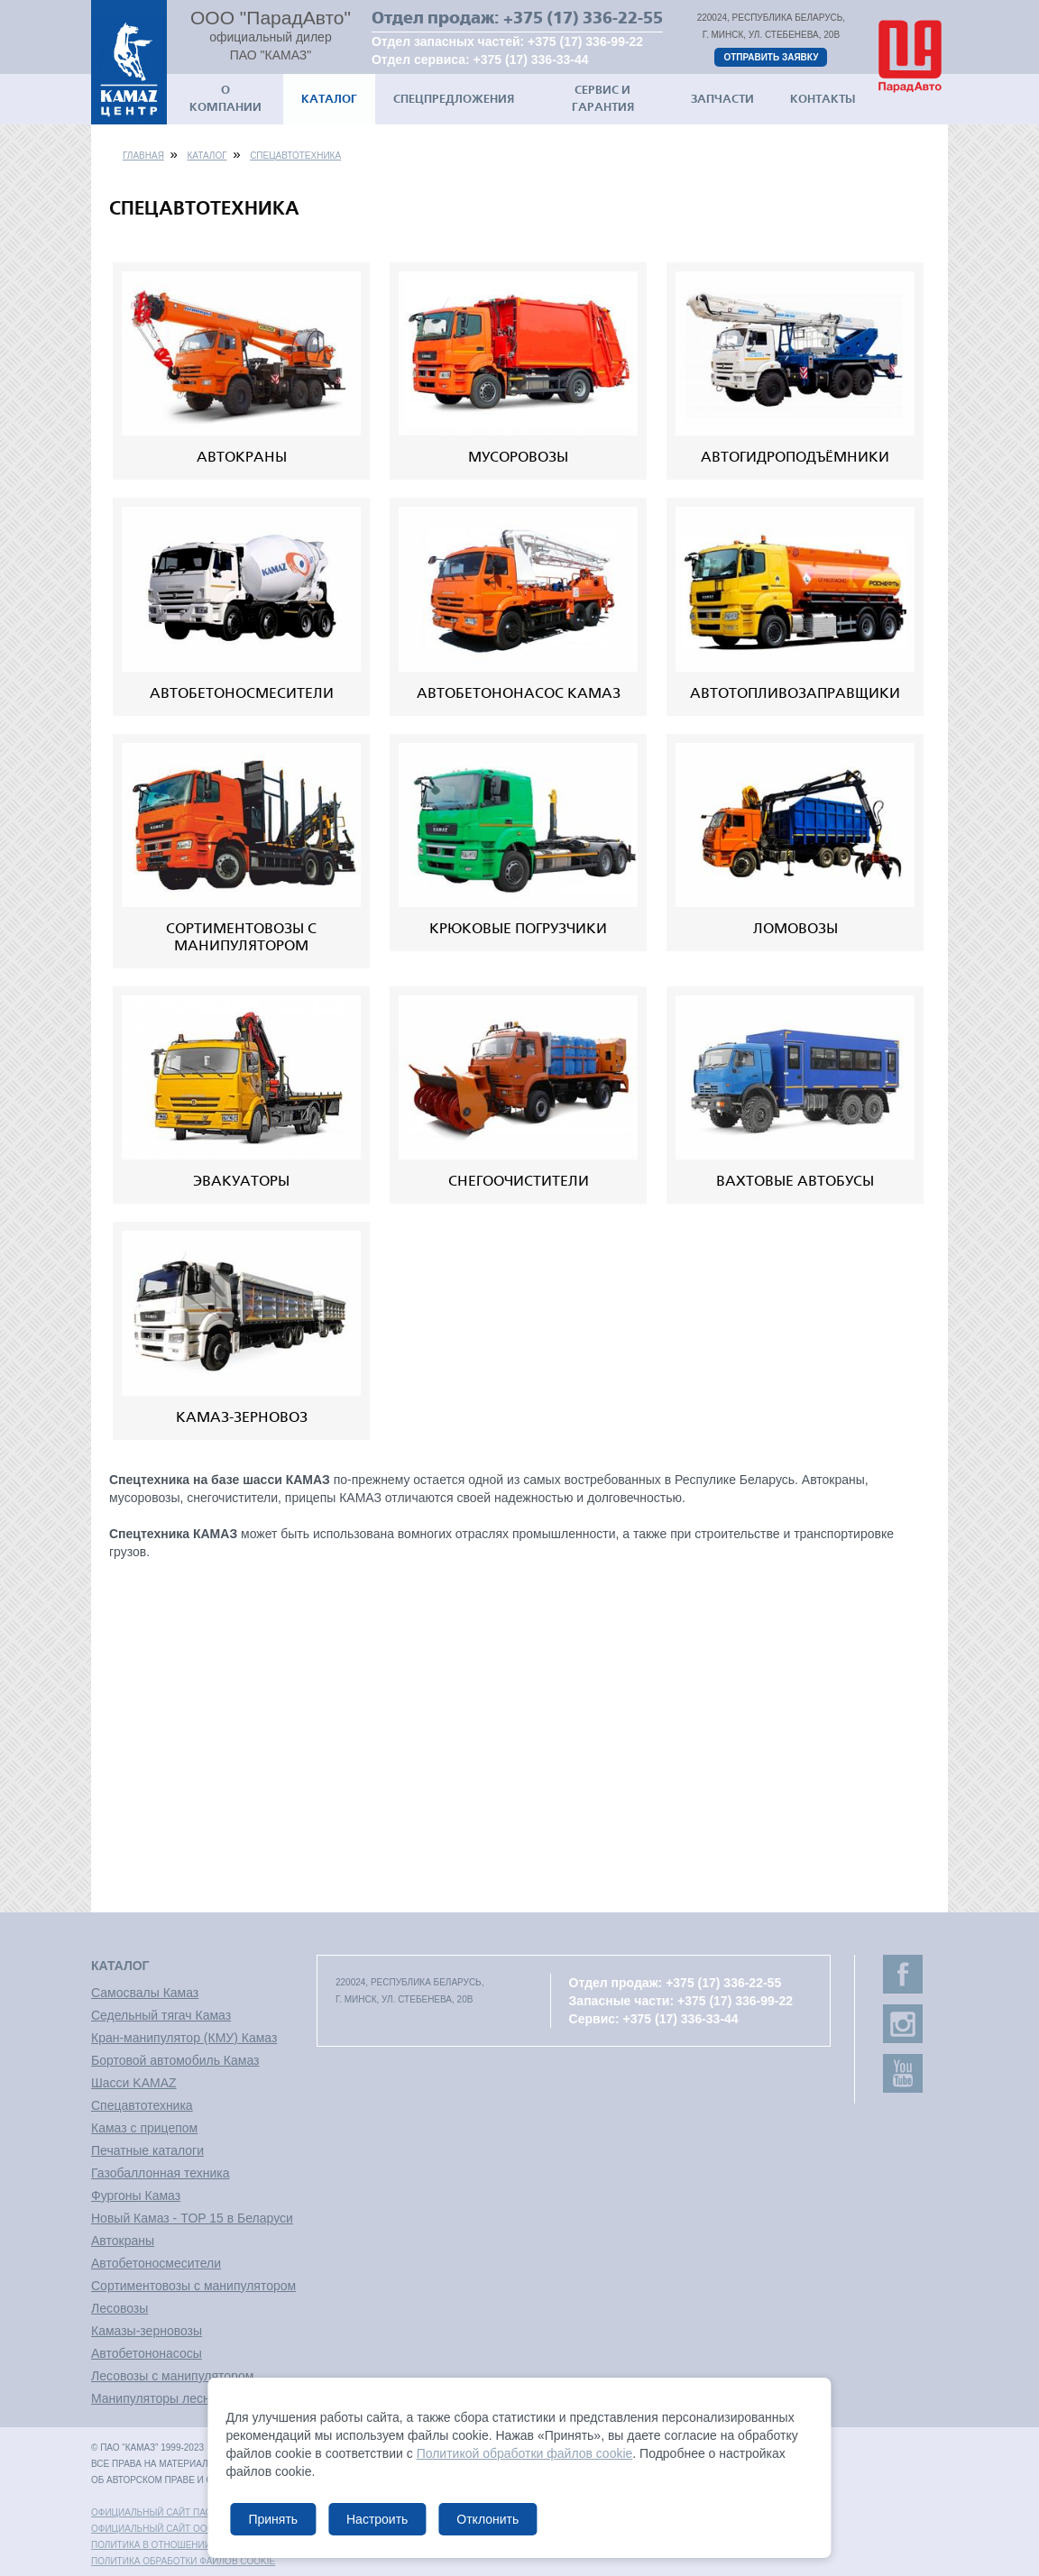 The image size is (1039, 2576). What do you see at coordinates (119, 2308) in the screenshot?
I see `Лесовозы` at bounding box center [119, 2308].